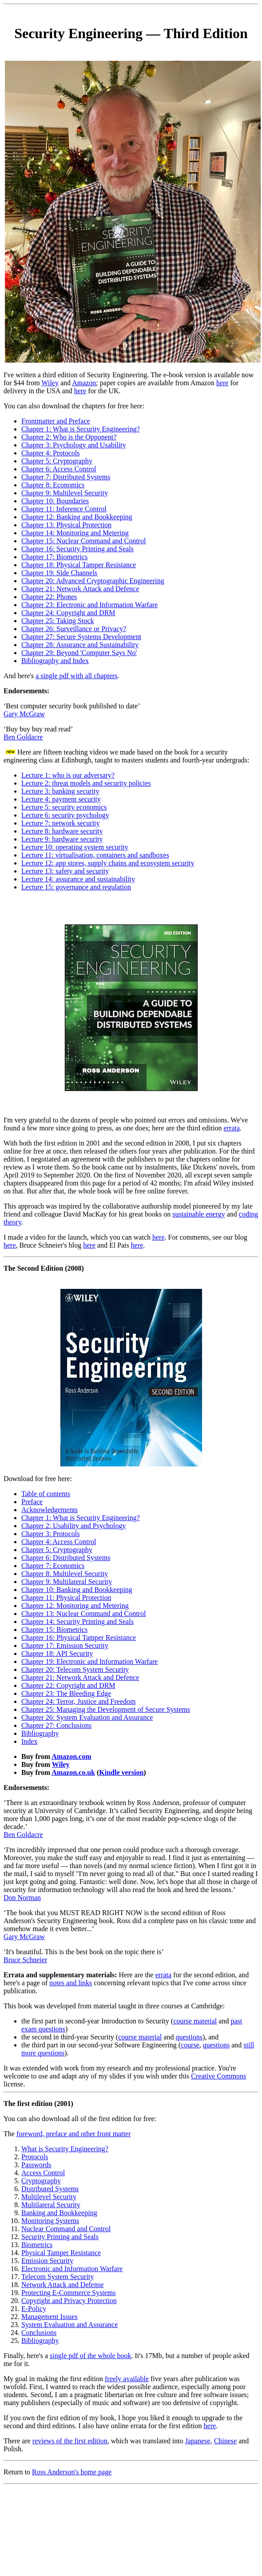 This screenshot has height=2576, width=262. Describe the element at coordinates (49, 1509) in the screenshot. I see `Acknowledgements` at that location.